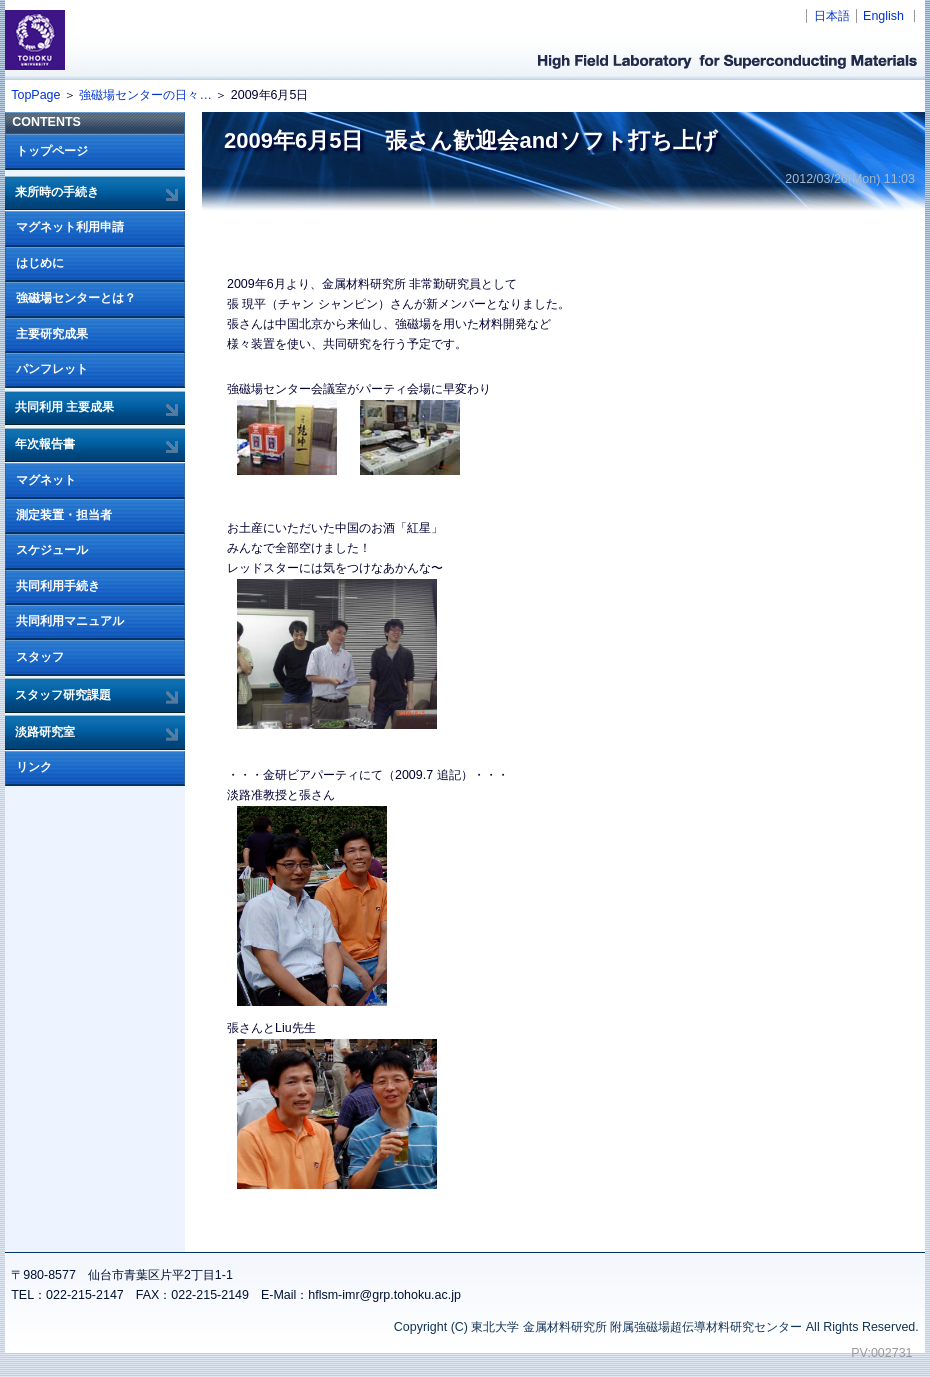 The height and width of the screenshot is (1377, 930). I want to click on 共同利用 主要成果, so click(64, 407).